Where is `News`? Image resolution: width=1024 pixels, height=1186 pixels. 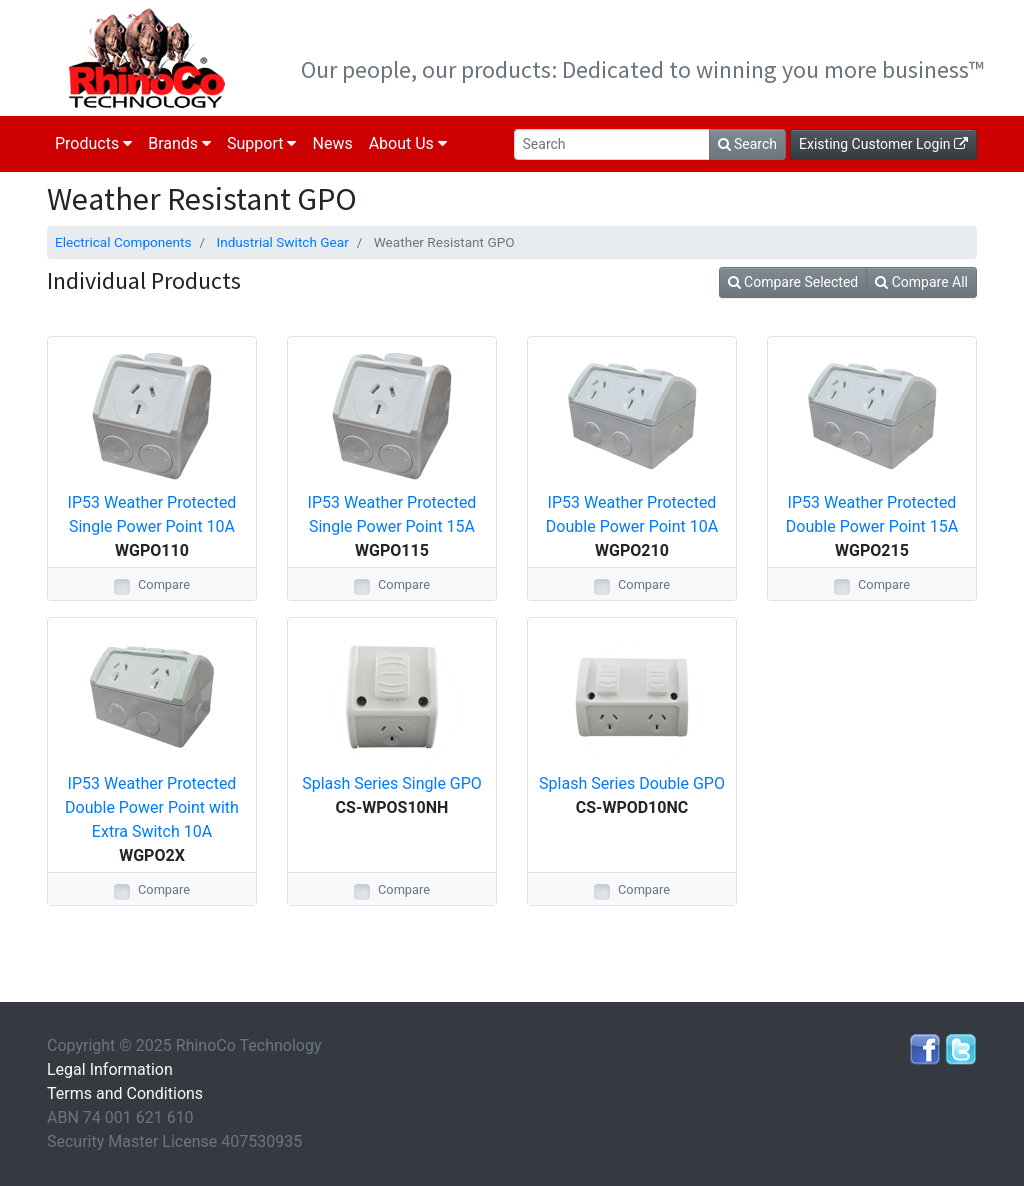
News is located at coordinates (332, 143).